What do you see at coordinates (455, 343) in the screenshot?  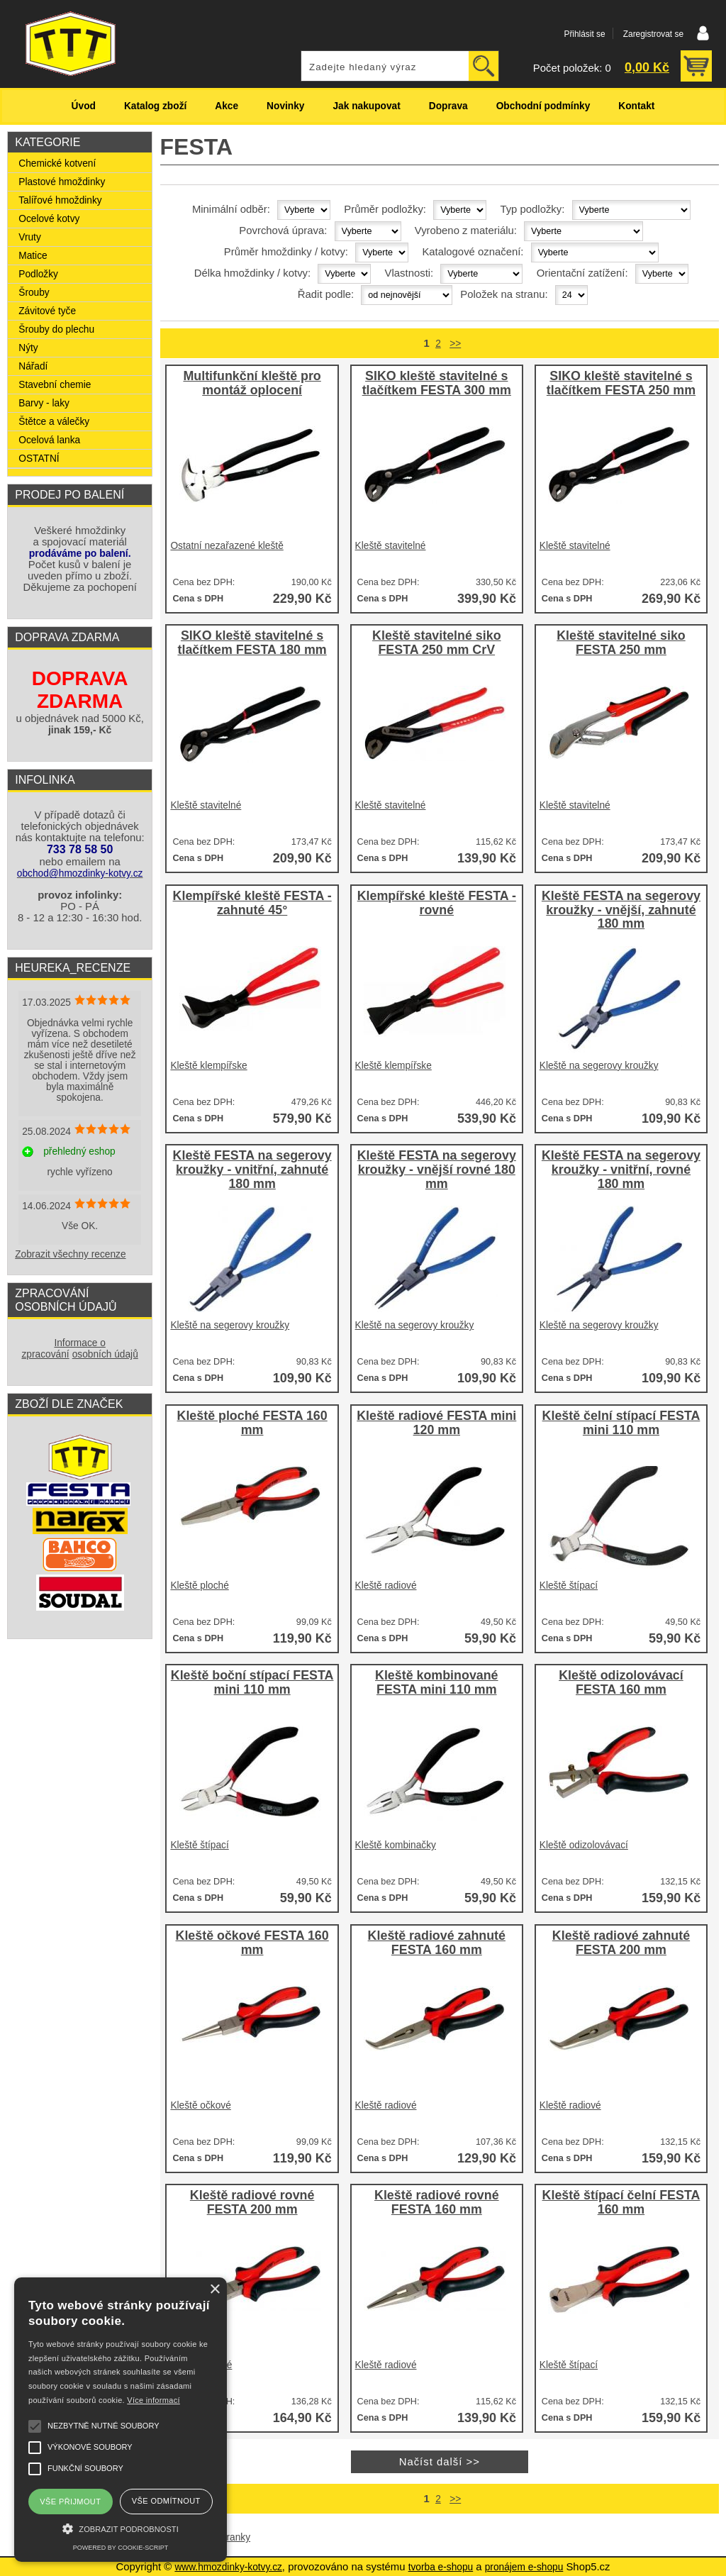 I see `>>` at bounding box center [455, 343].